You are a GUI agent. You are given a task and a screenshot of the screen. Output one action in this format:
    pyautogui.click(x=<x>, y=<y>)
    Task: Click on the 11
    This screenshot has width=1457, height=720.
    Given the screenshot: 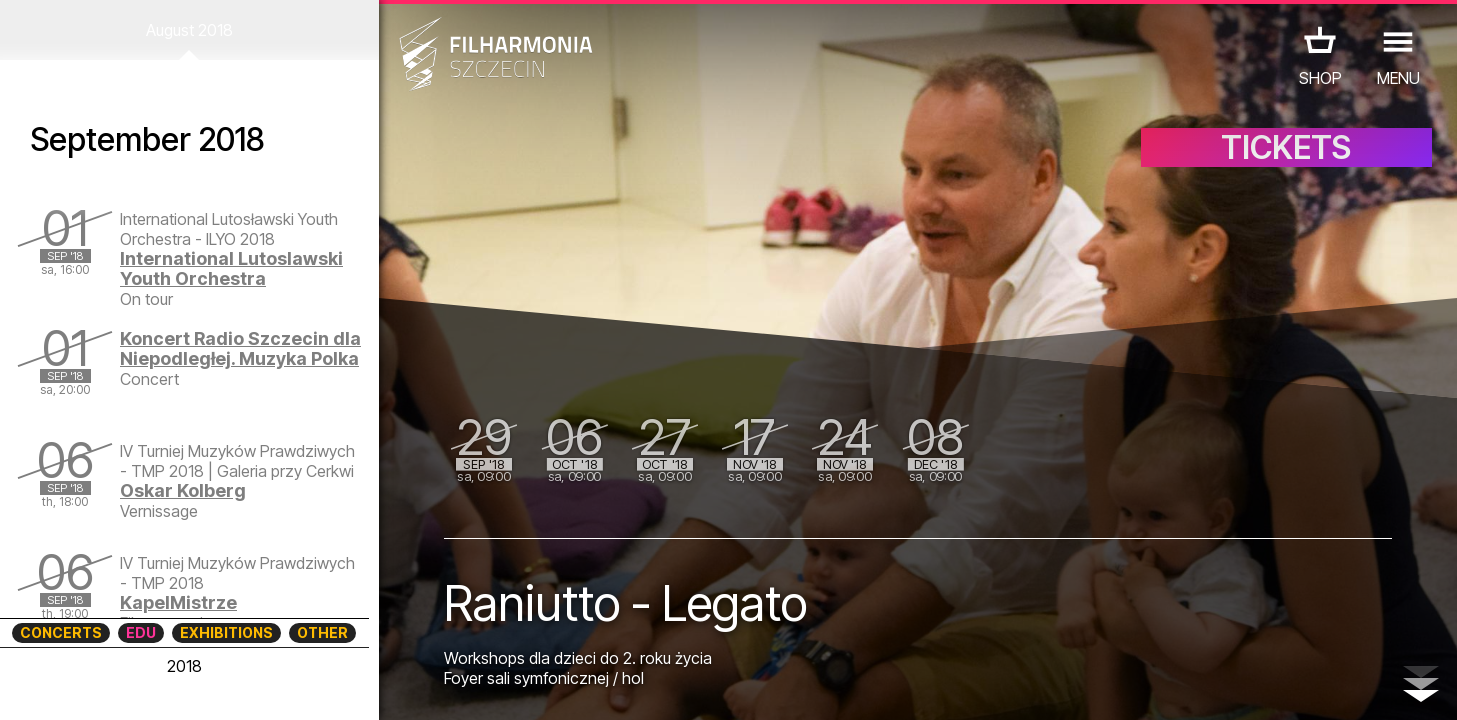 What is the action you would take?
    pyautogui.click(x=317, y=686)
    